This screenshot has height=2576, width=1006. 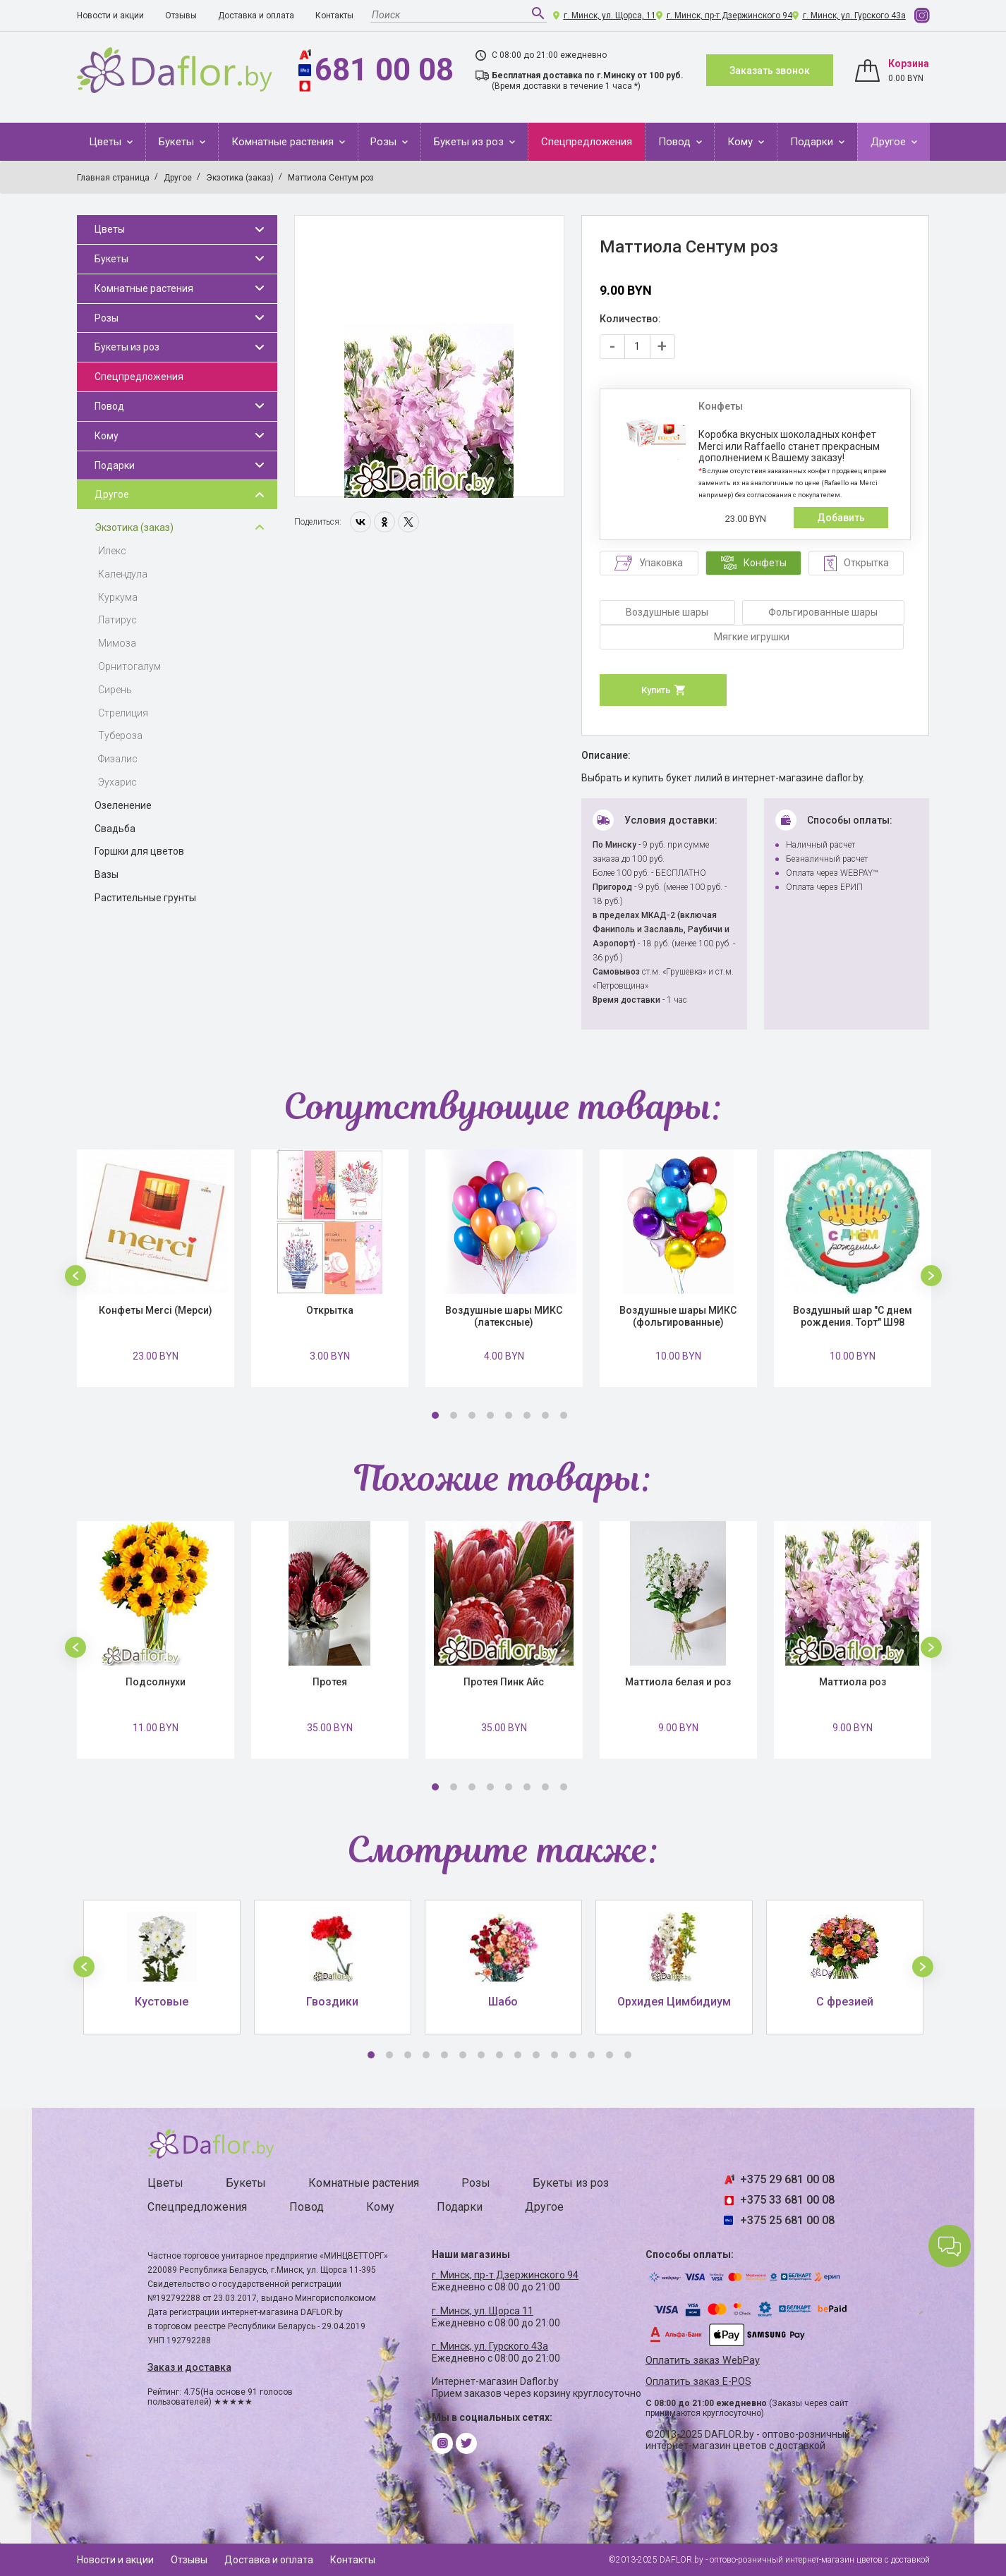 I want to click on Мимоза, so click(x=117, y=643).